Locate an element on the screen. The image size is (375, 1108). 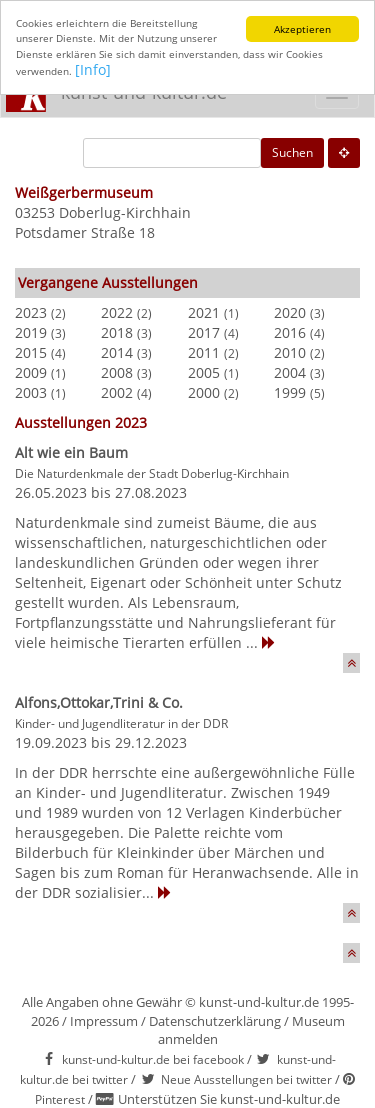
Akzeptieren is located at coordinates (302, 29).